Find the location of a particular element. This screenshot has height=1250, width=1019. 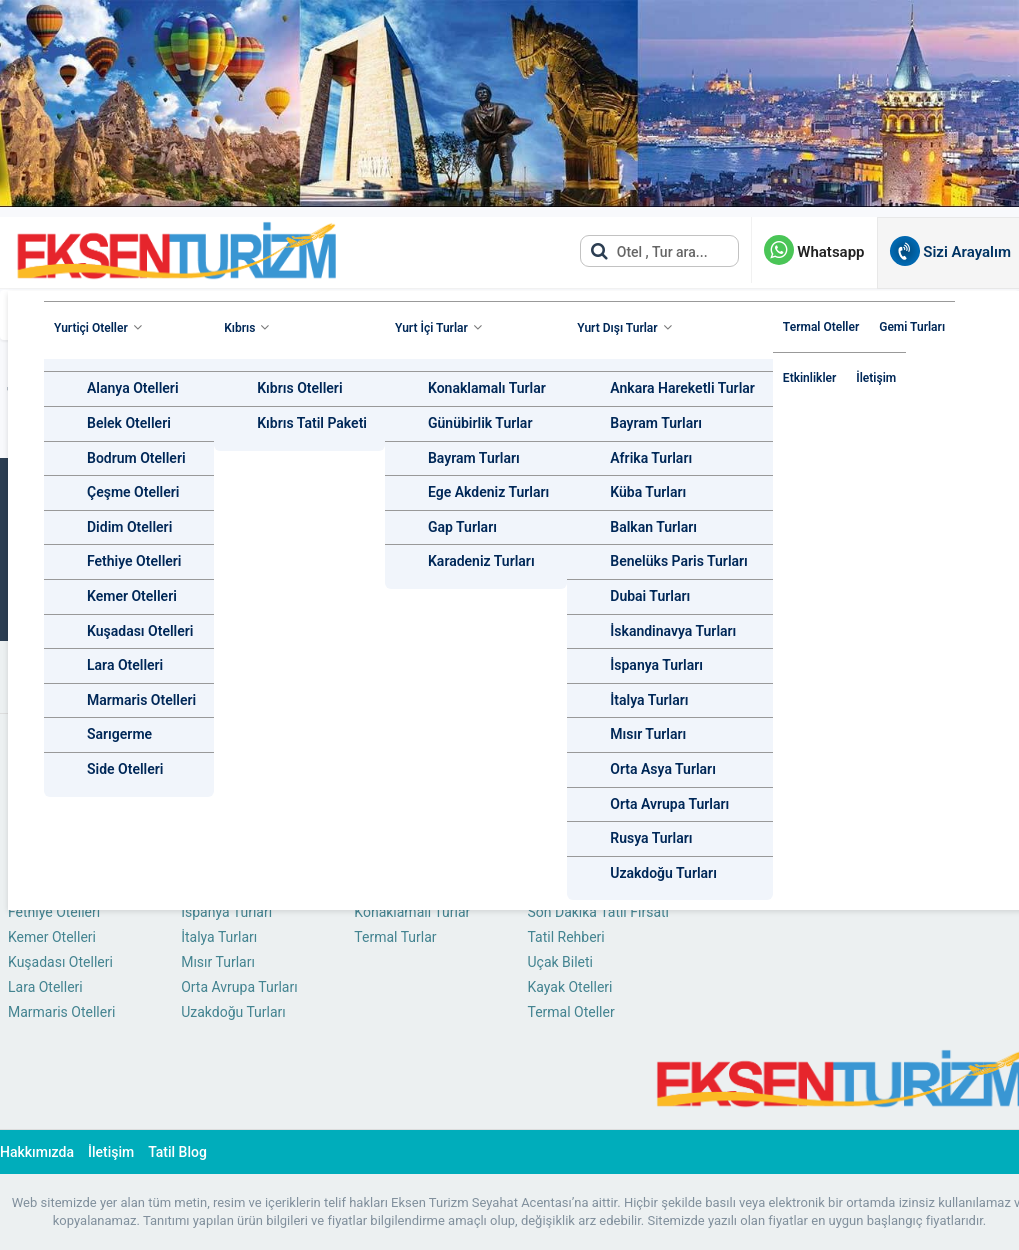

Günübirlik Turlar is located at coordinates (480, 423).